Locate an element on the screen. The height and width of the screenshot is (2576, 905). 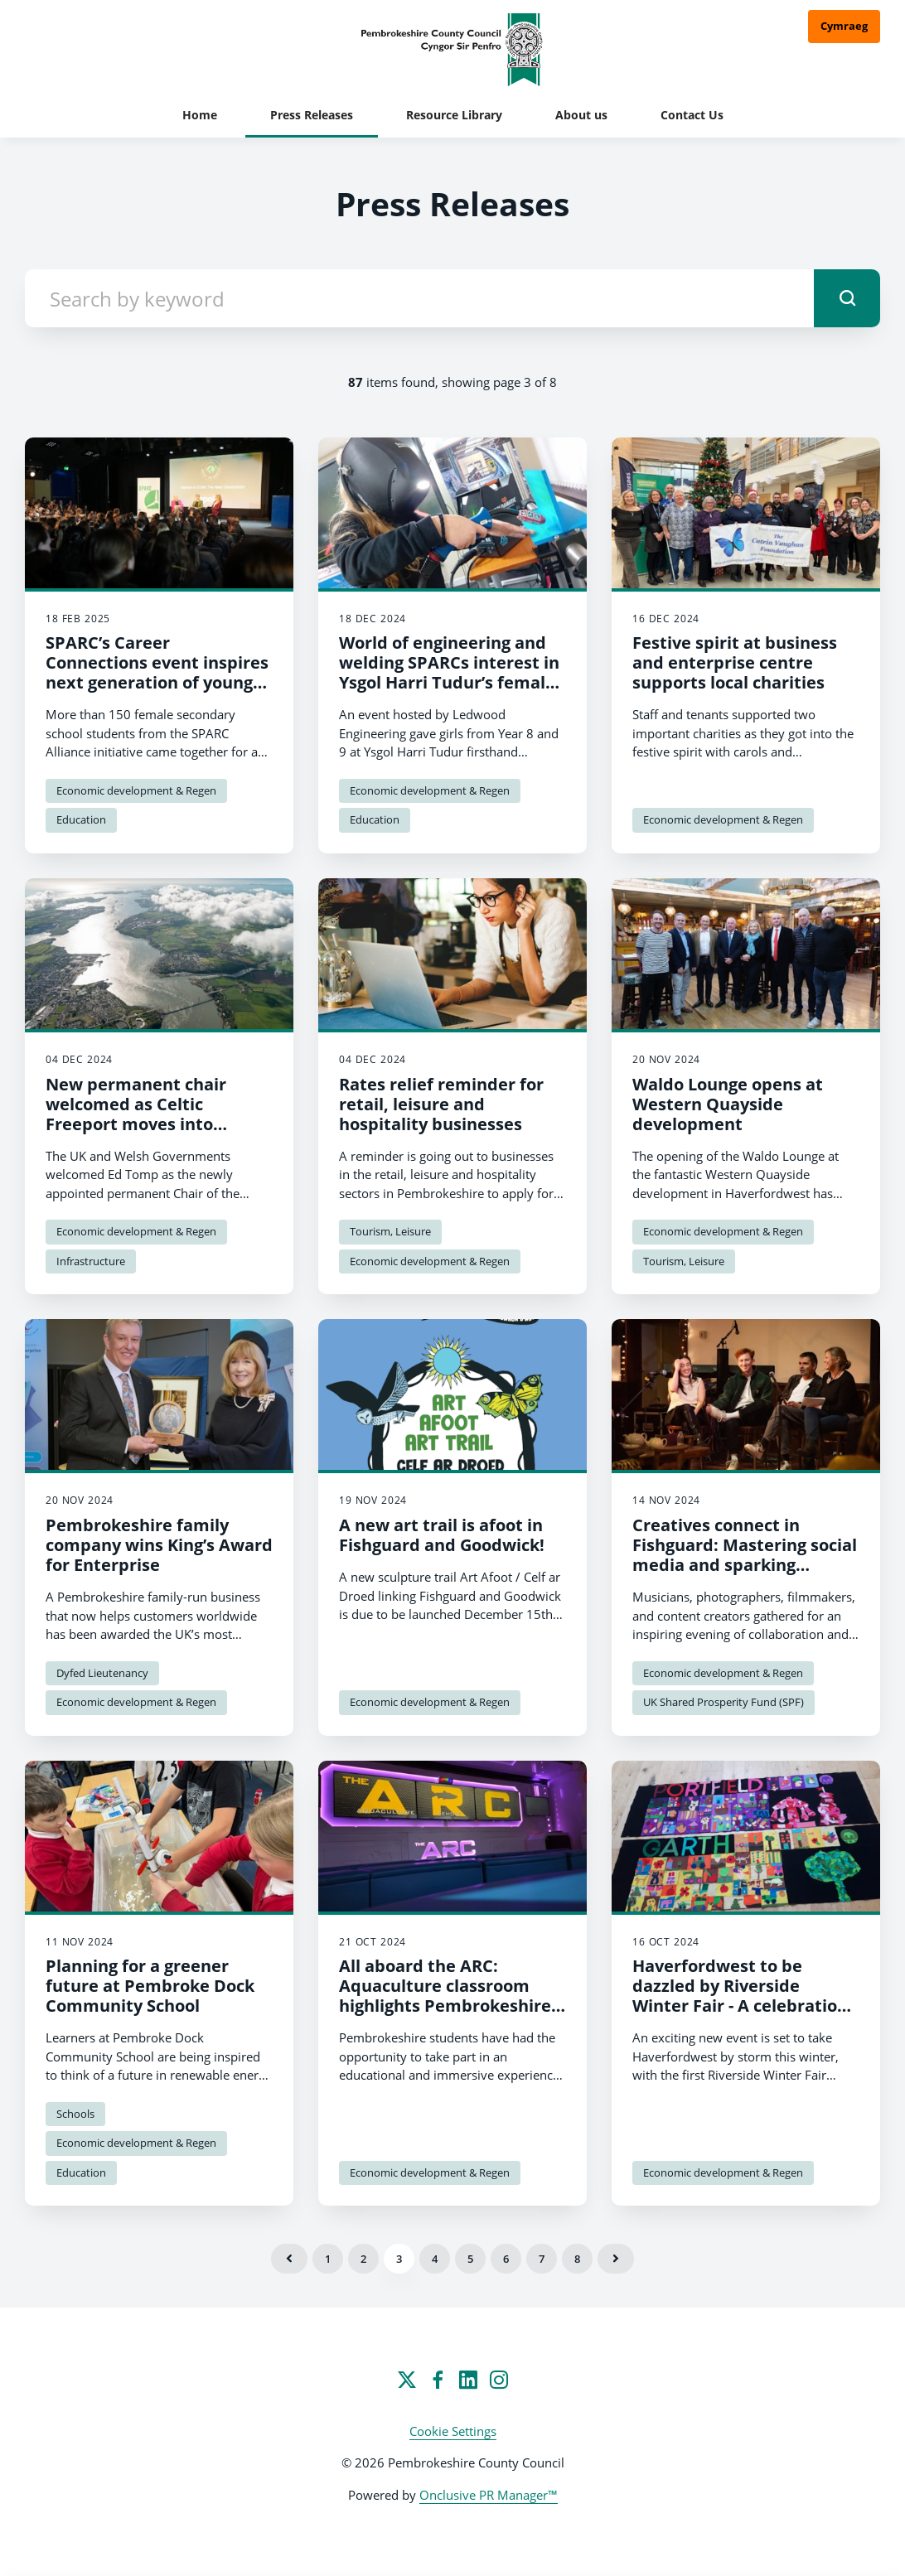
[Twitter] is located at coordinates (407, 2380).